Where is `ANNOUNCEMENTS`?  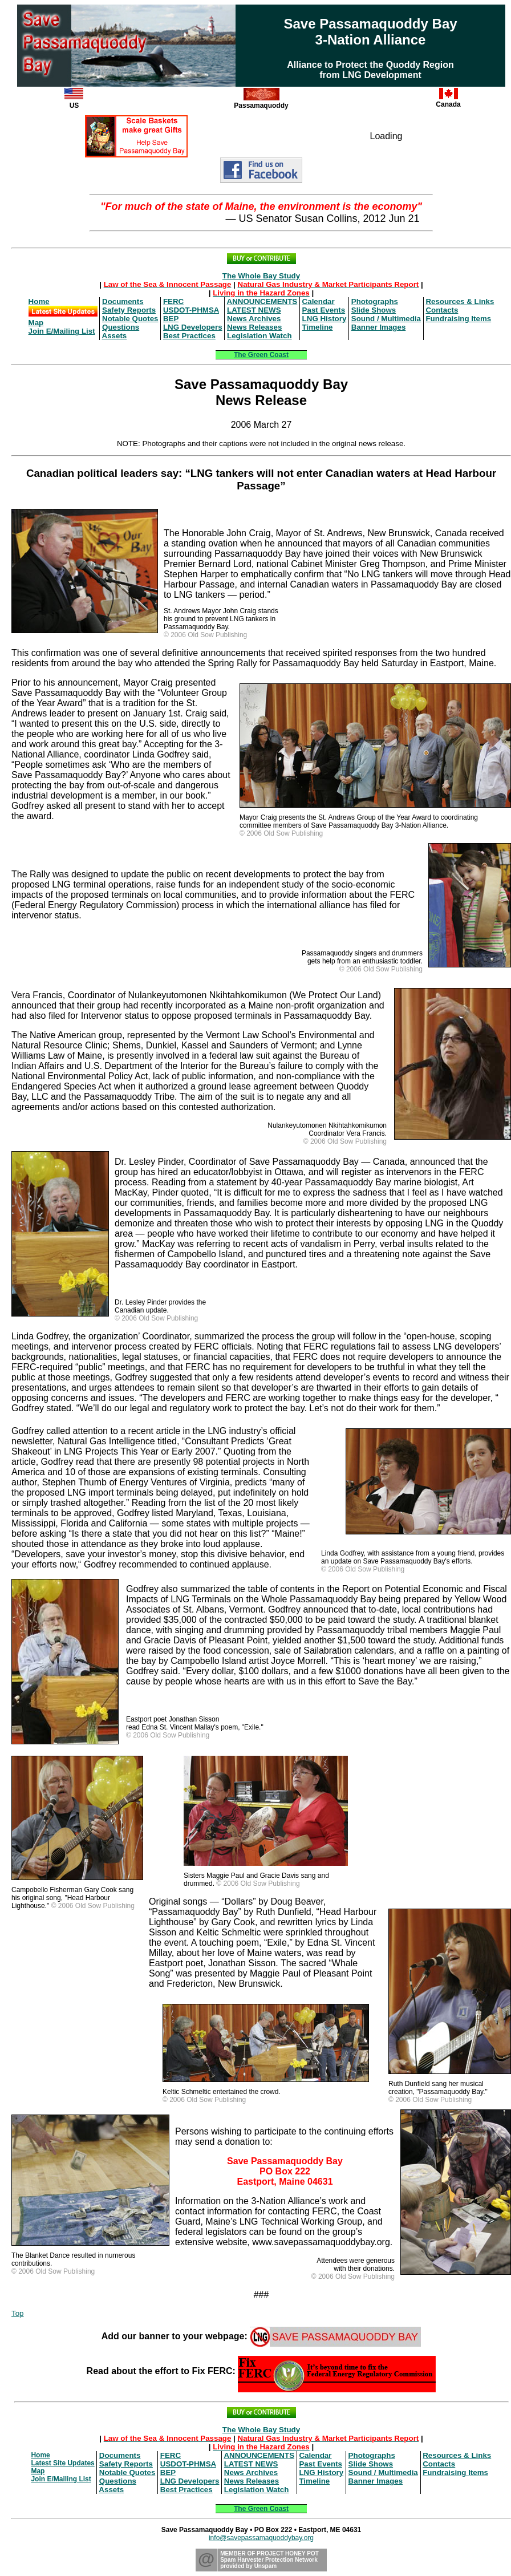 ANNOUNCEMENTS is located at coordinates (262, 301).